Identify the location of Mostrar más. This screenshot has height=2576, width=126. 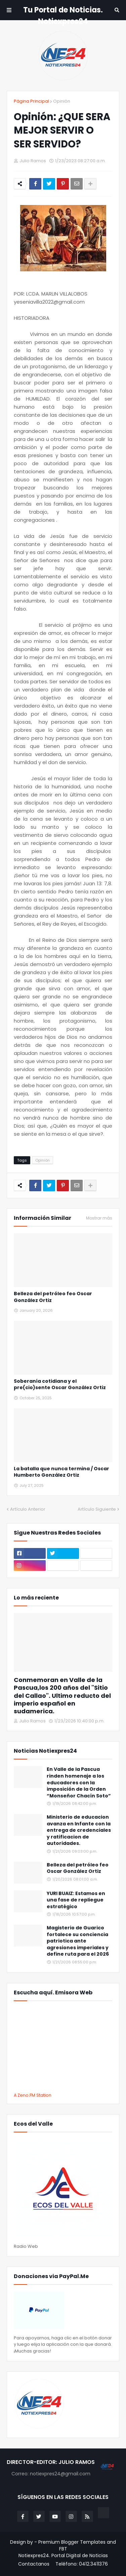
(99, 1218).